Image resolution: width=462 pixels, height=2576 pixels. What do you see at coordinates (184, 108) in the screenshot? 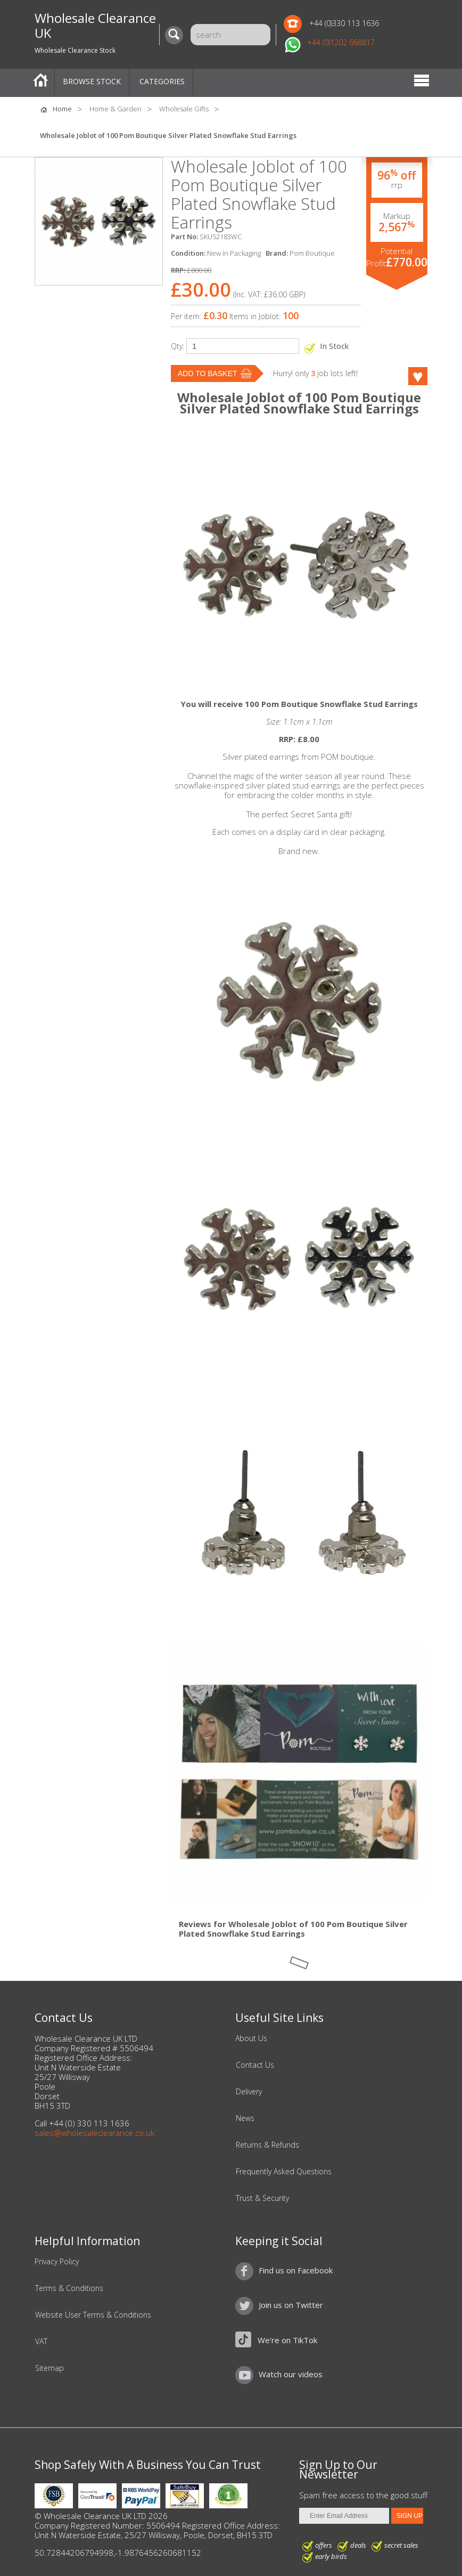
I see `Wholesale Gifts` at bounding box center [184, 108].